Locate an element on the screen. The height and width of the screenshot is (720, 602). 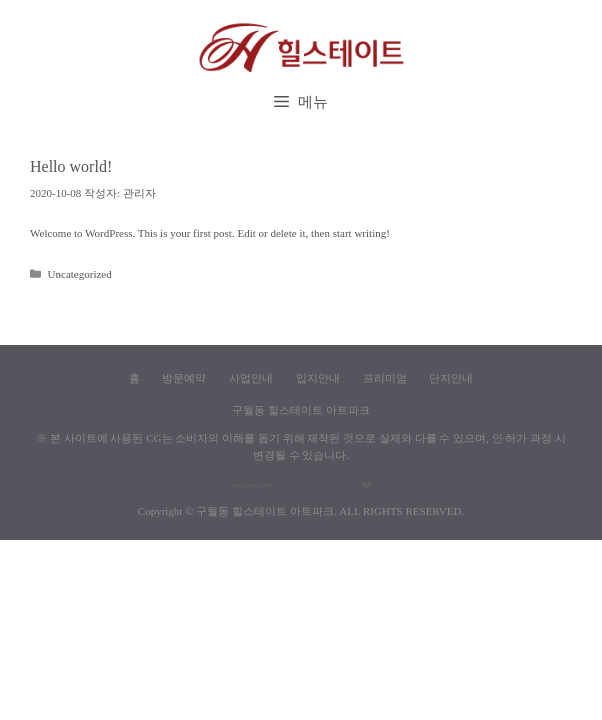
방문예약 is located at coordinates (184, 378).